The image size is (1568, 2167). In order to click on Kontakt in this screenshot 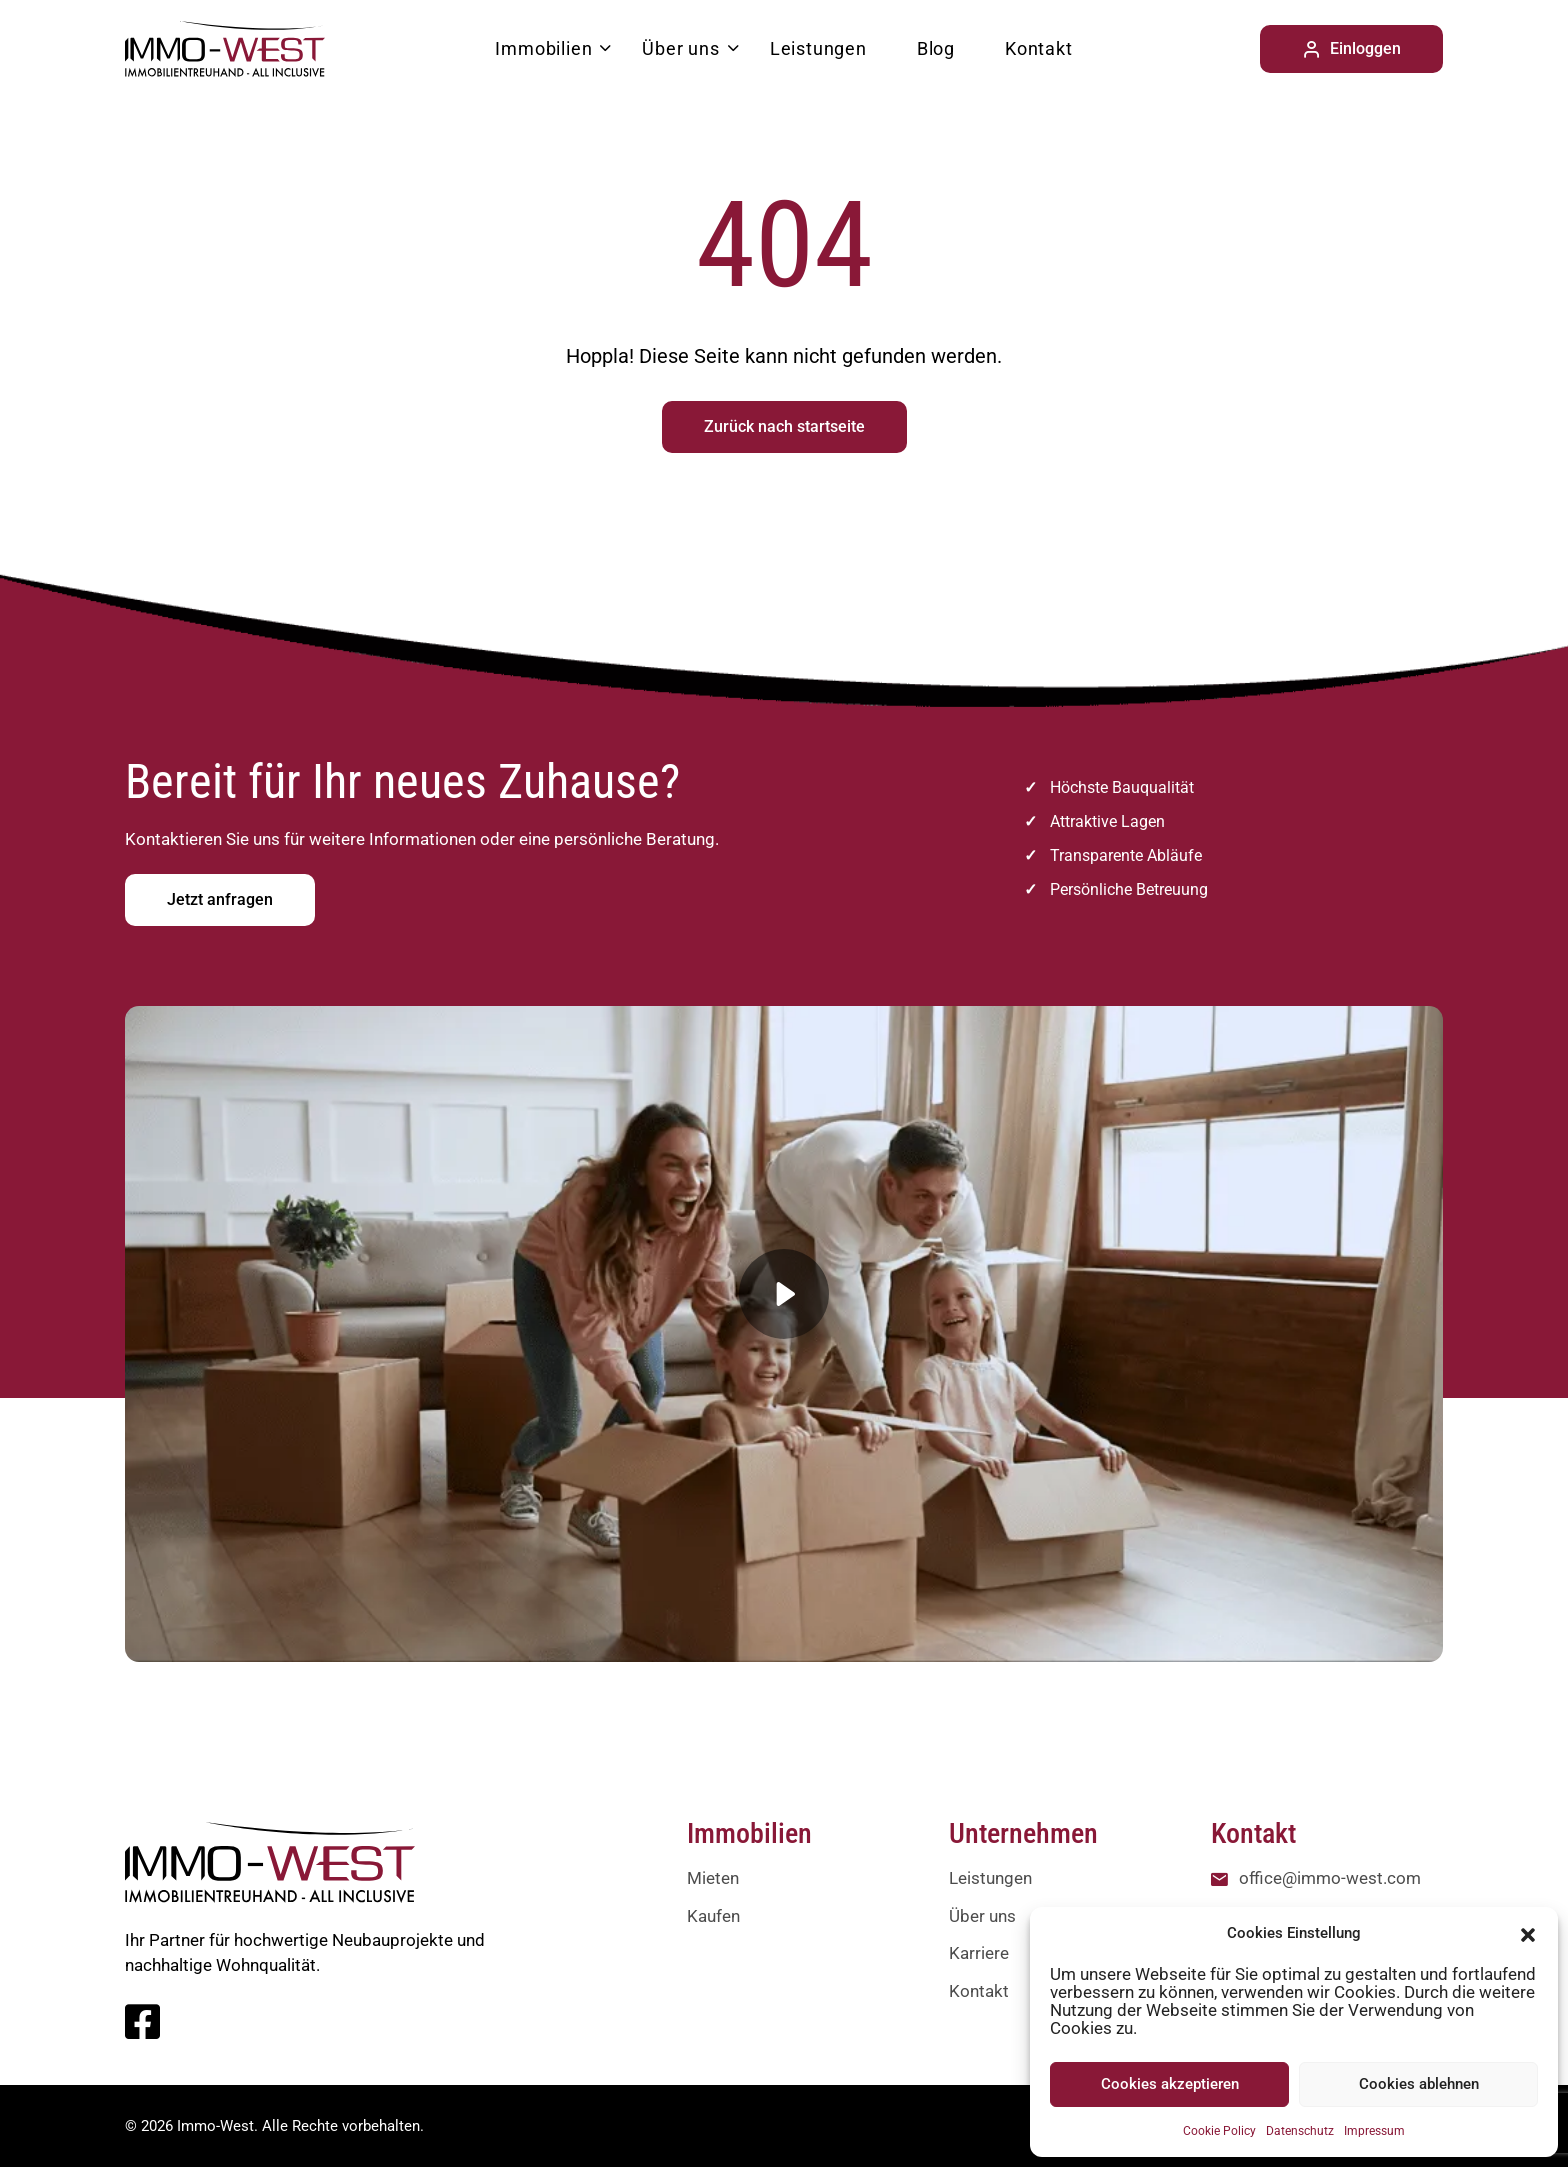, I will do `click(1039, 48)`.